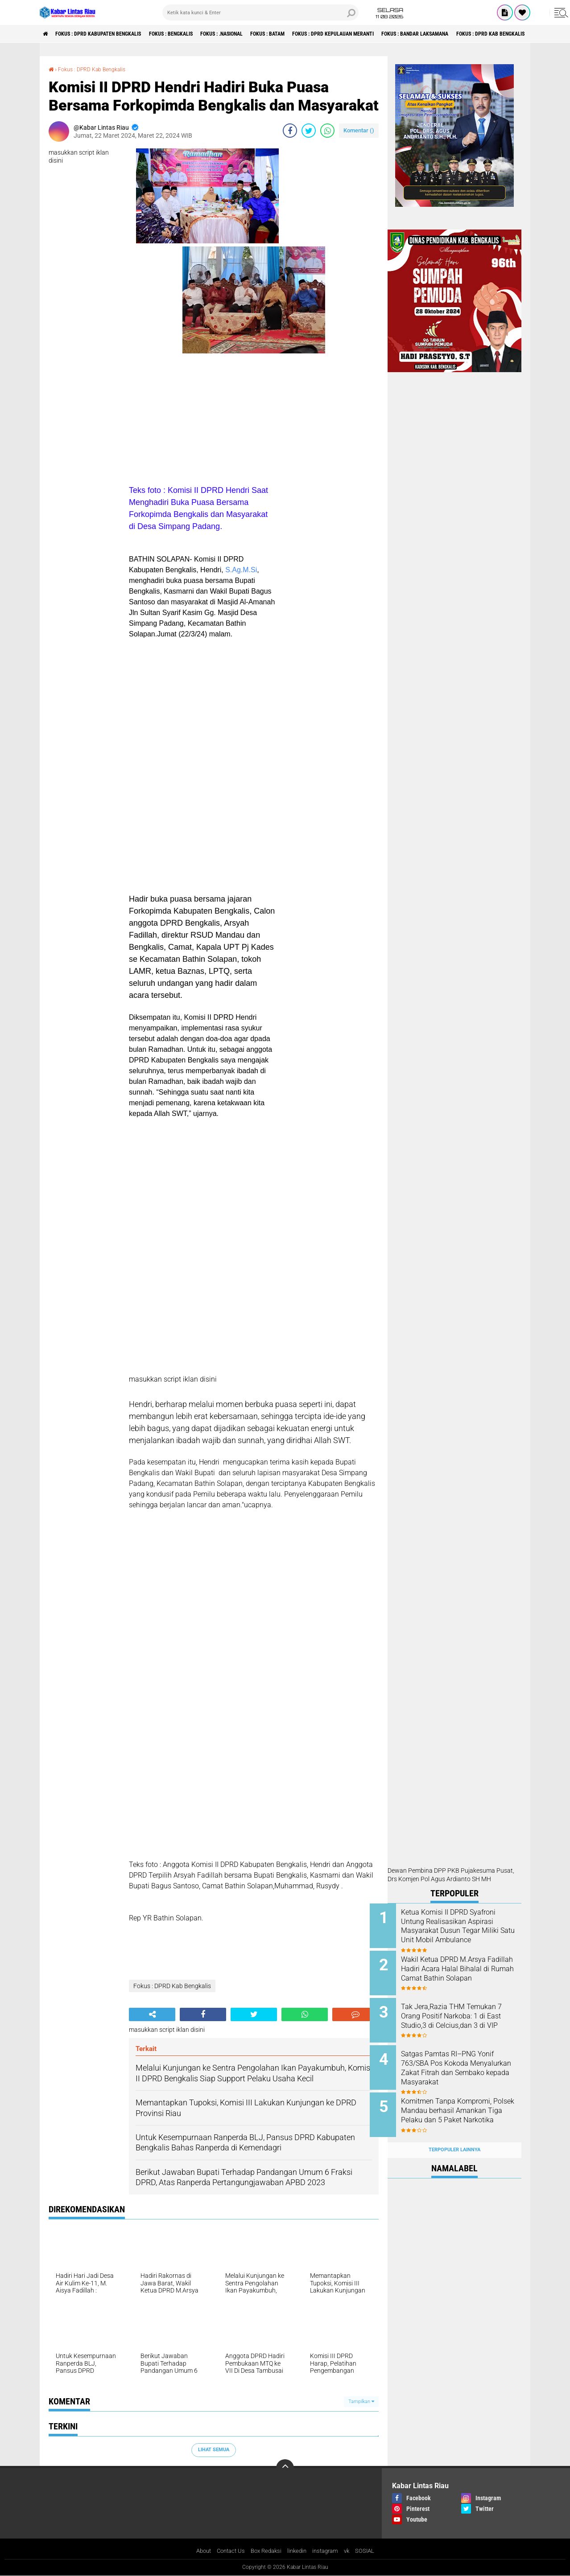 This screenshot has height=2576, width=570. Describe the element at coordinates (227, 2551) in the screenshot. I see `Contact Us` at that location.